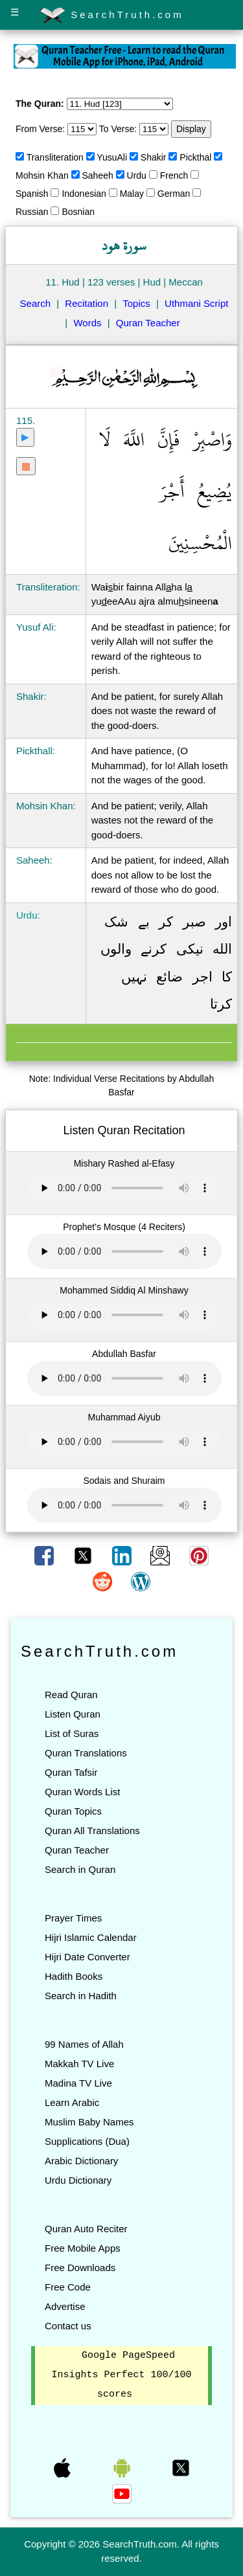  I want to click on Read Quran, so click(71, 1694).